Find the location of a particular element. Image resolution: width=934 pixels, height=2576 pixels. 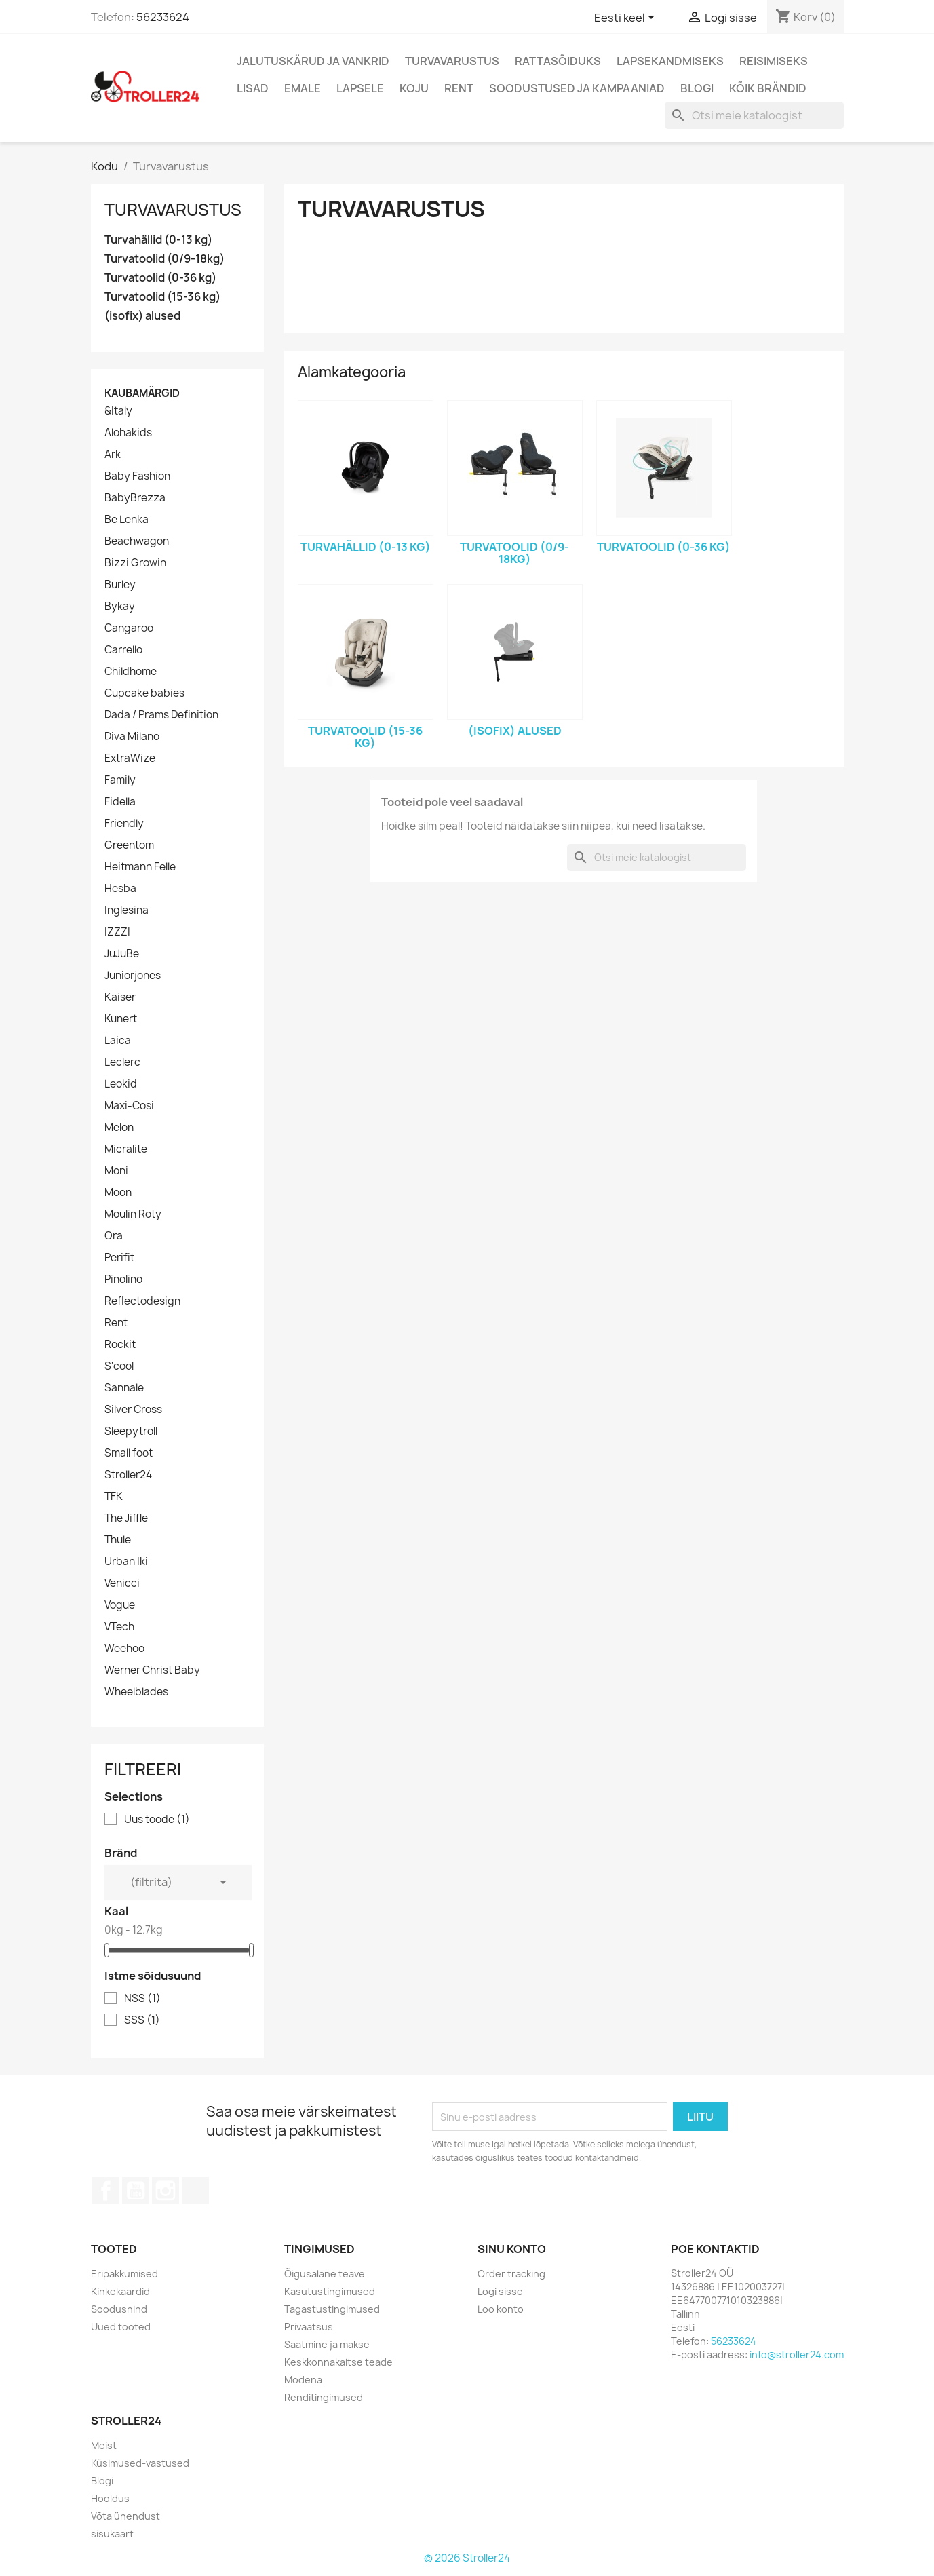

Vogue is located at coordinates (119, 1605).